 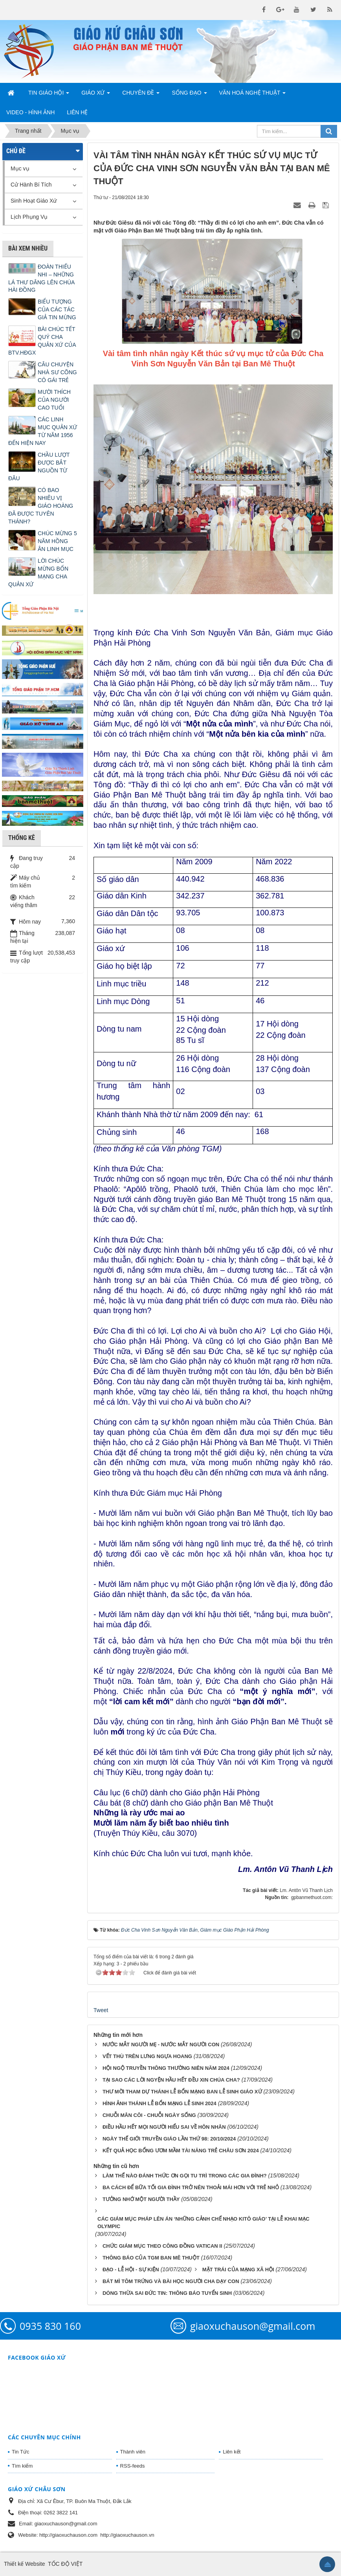 I want to click on Sống Đạo [button], so click(x=189, y=95).